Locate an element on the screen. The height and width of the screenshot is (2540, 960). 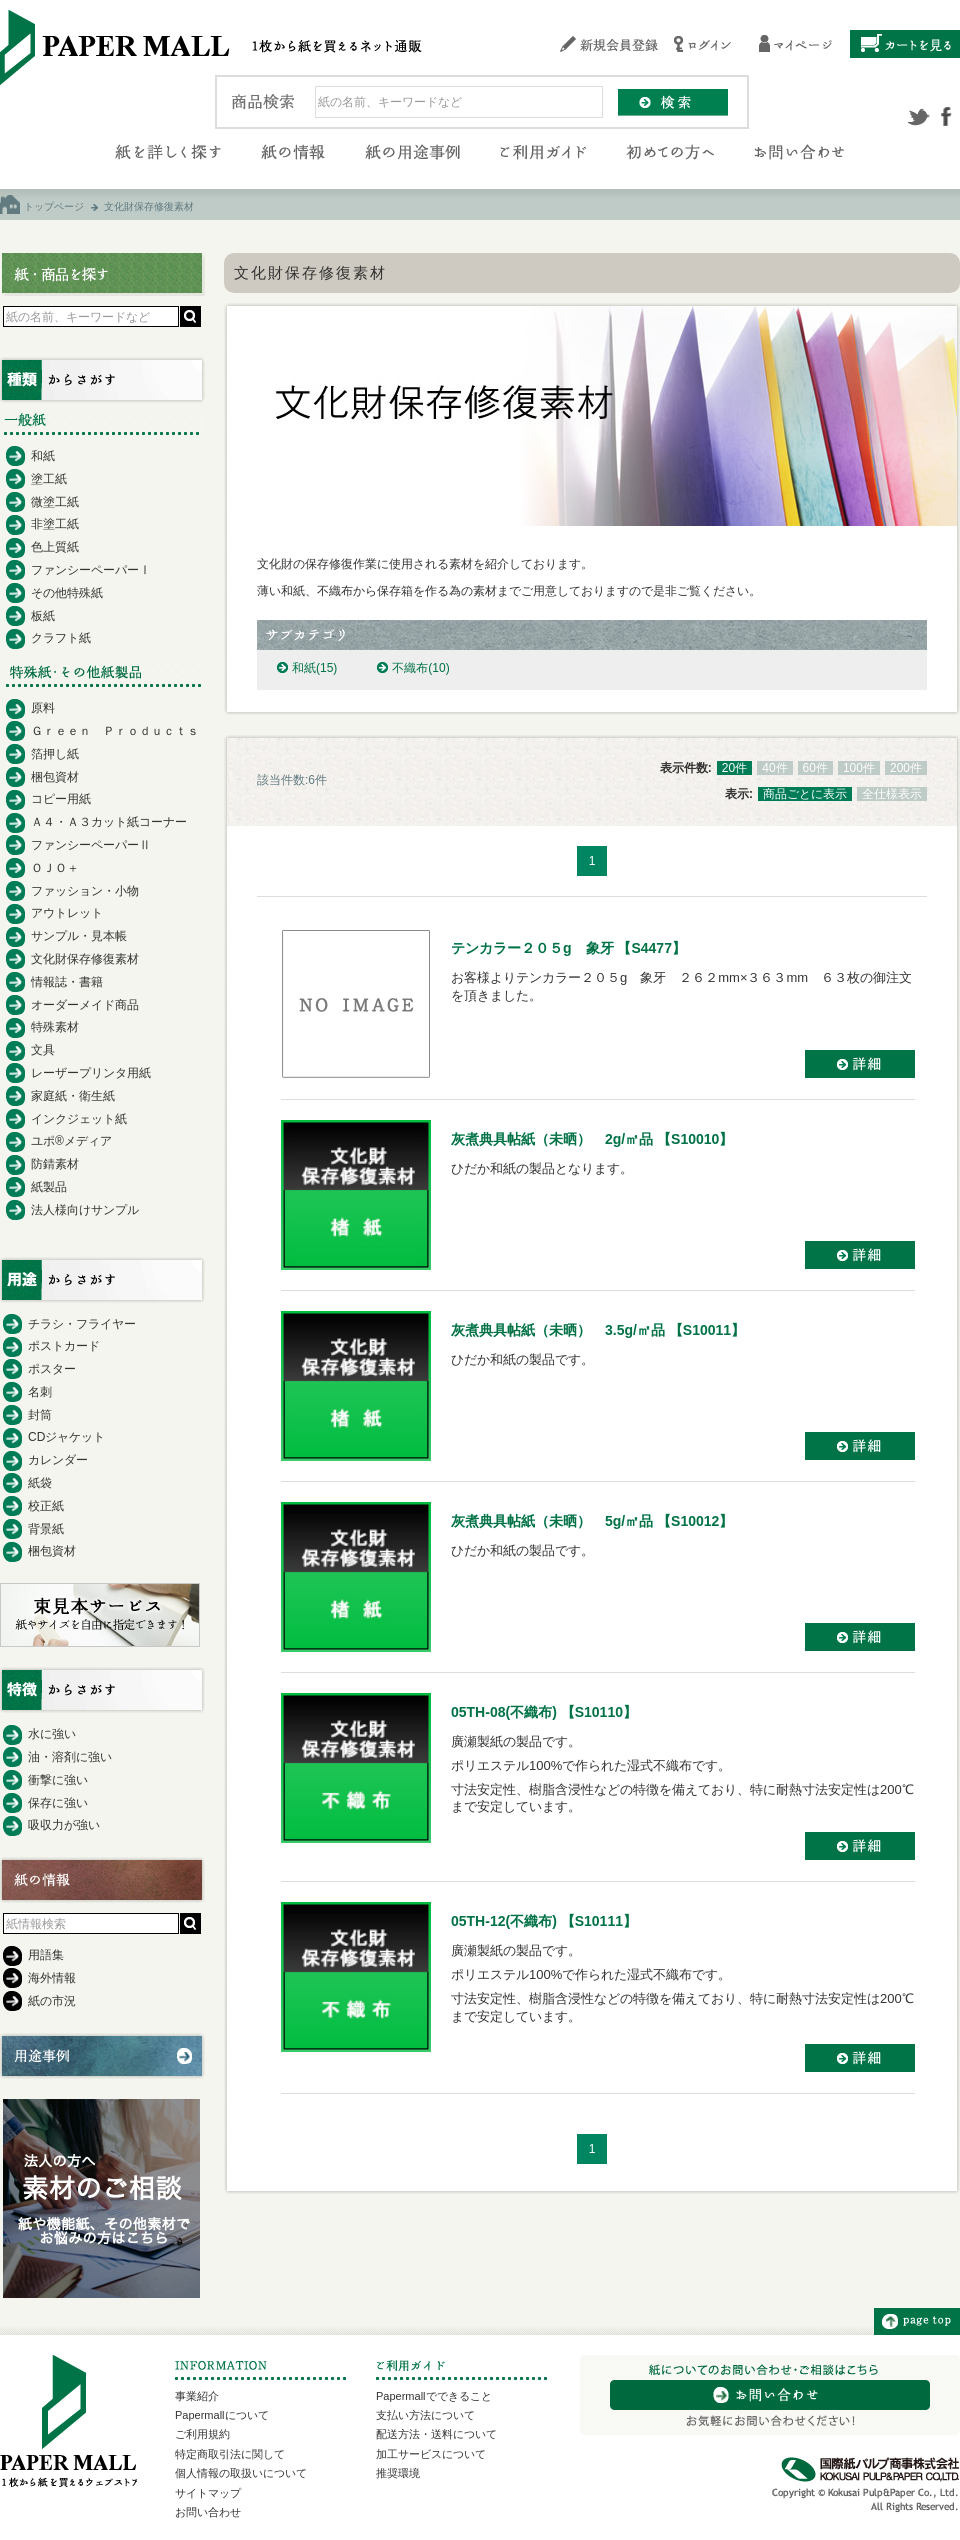
個人情報の取扱いについて is located at coordinates (241, 2473).